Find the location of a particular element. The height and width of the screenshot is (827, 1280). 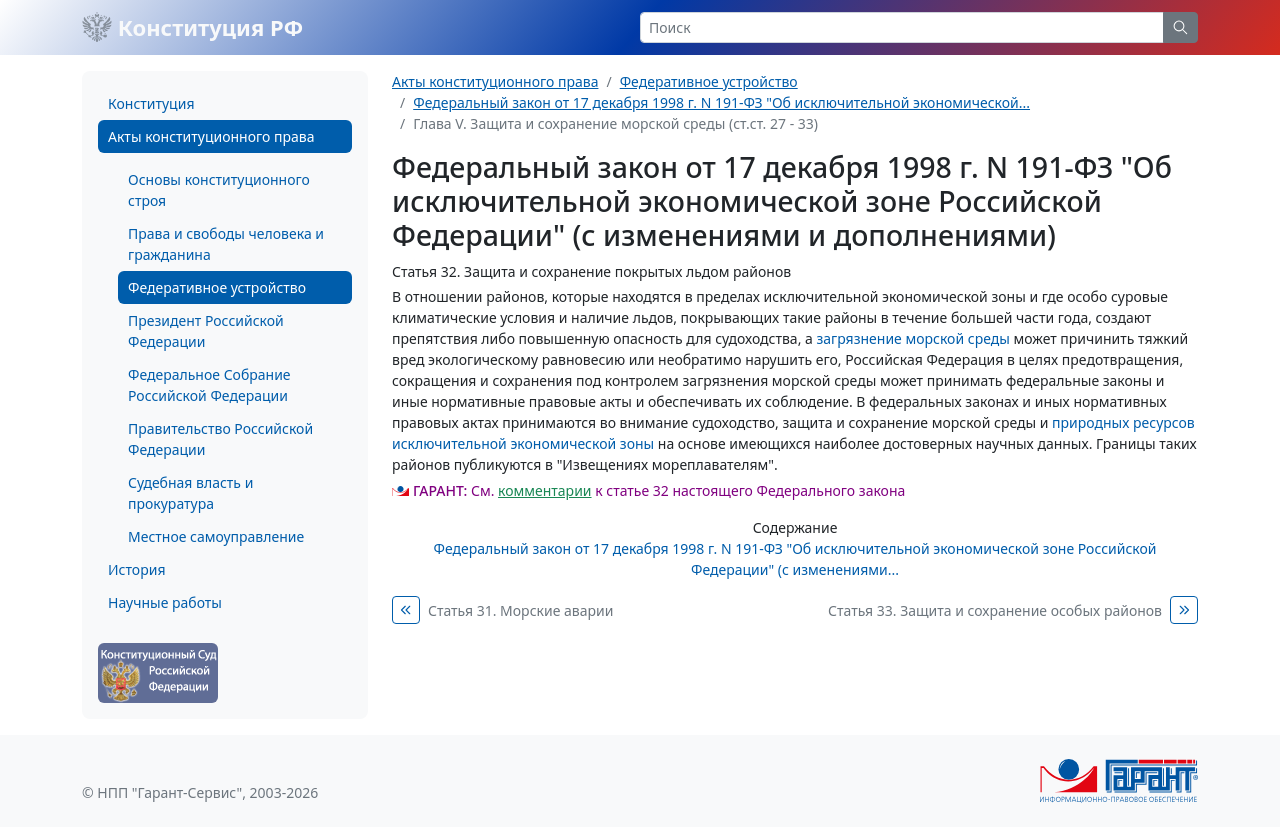

Правительство Российской Федерации is located at coordinates (220, 439).